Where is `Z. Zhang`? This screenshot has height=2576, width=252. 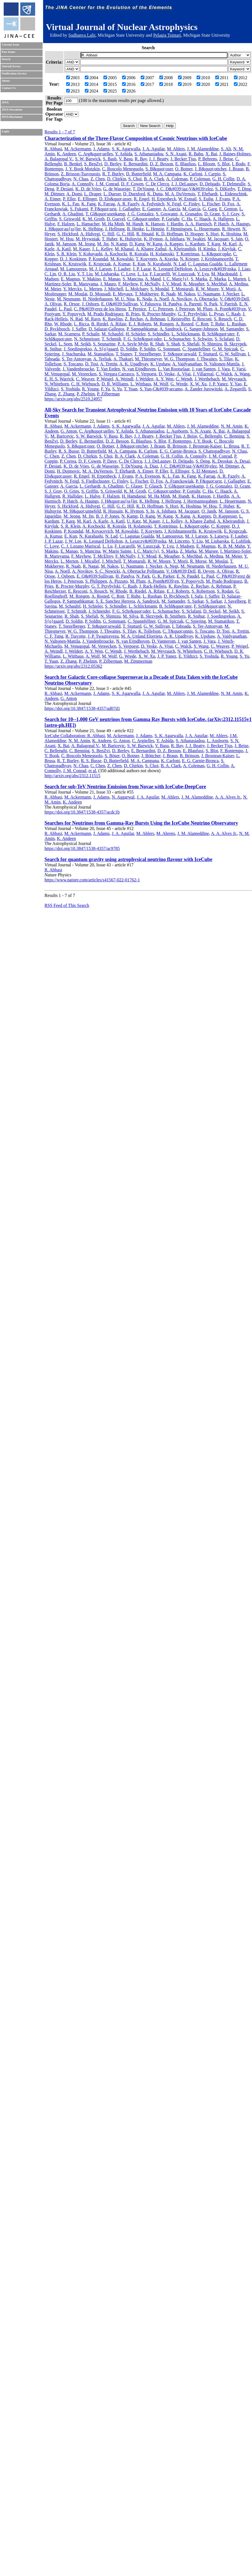
Z. Zhang is located at coordinates (66, 393).